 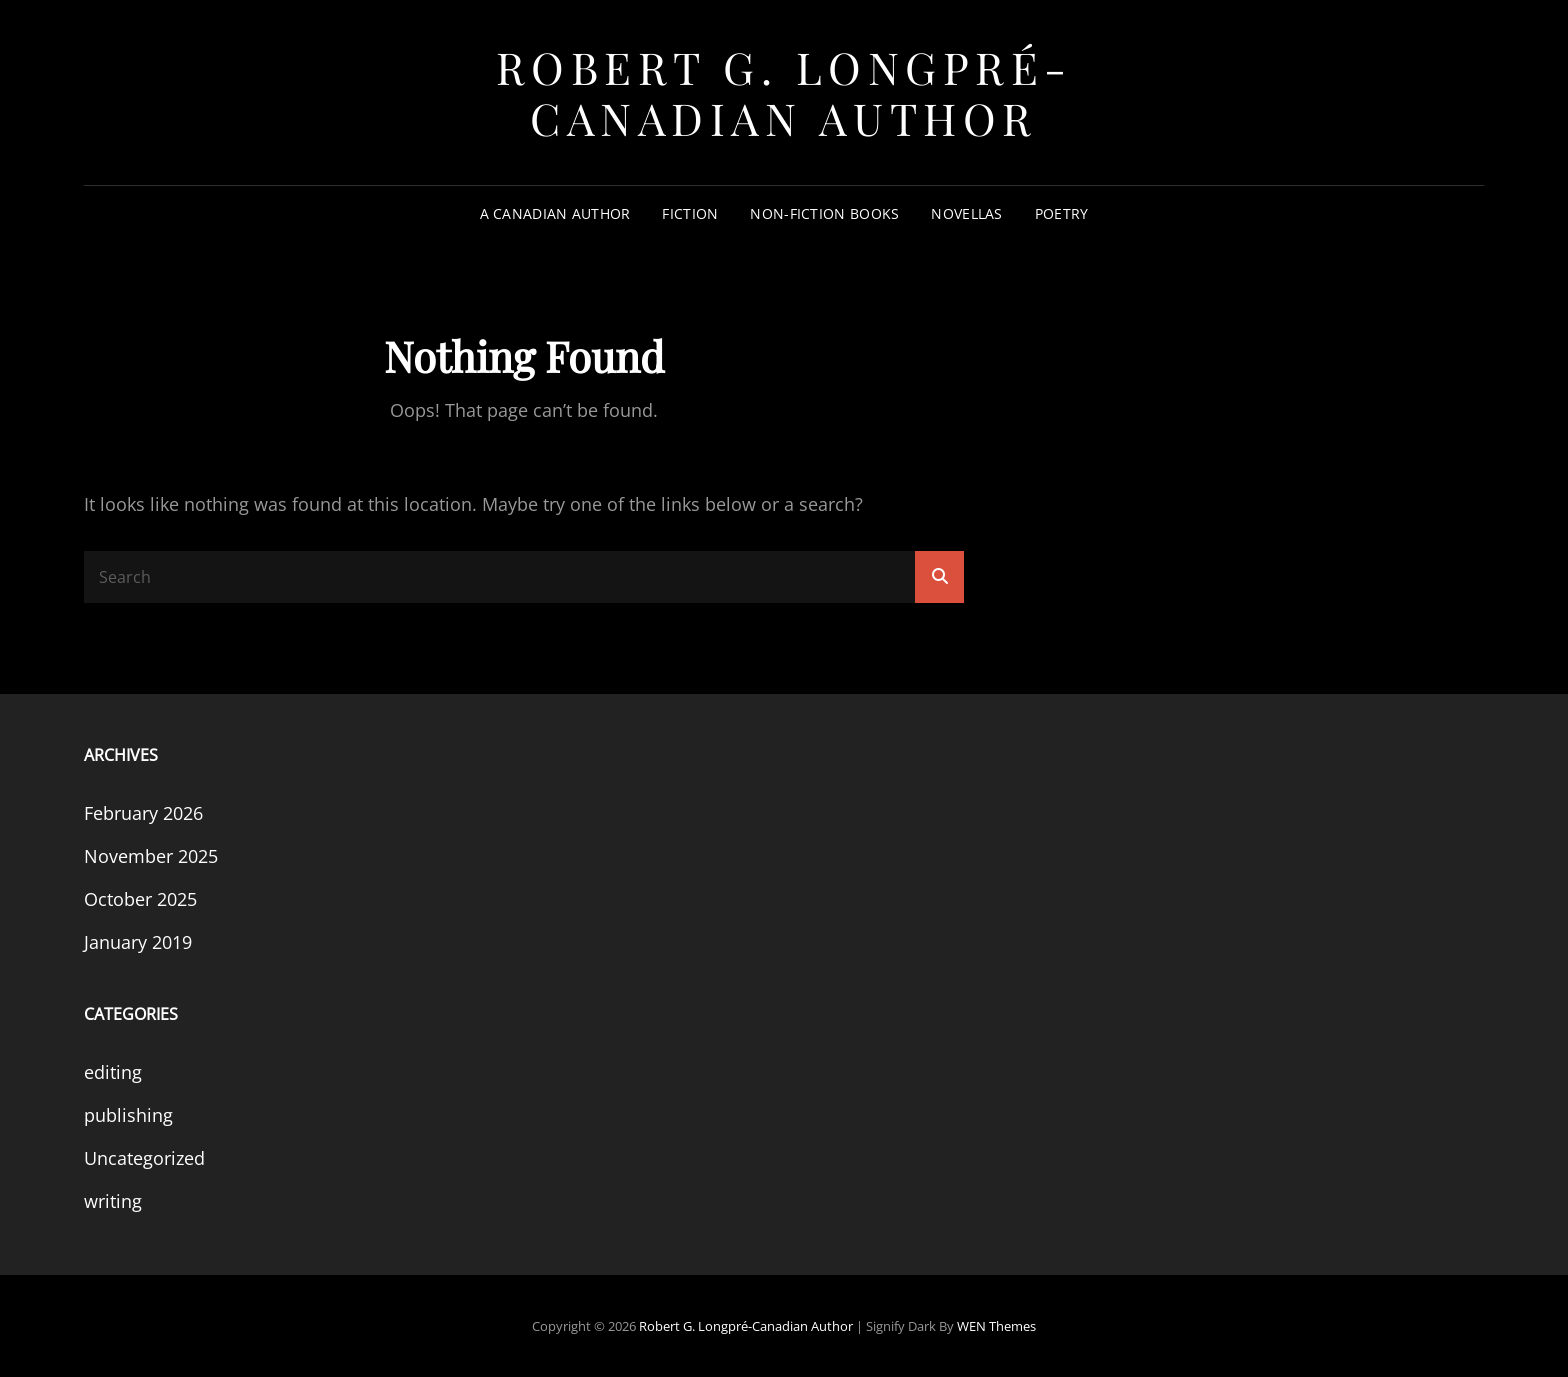 I want to click on February 2026, so click(x=143, y=813).